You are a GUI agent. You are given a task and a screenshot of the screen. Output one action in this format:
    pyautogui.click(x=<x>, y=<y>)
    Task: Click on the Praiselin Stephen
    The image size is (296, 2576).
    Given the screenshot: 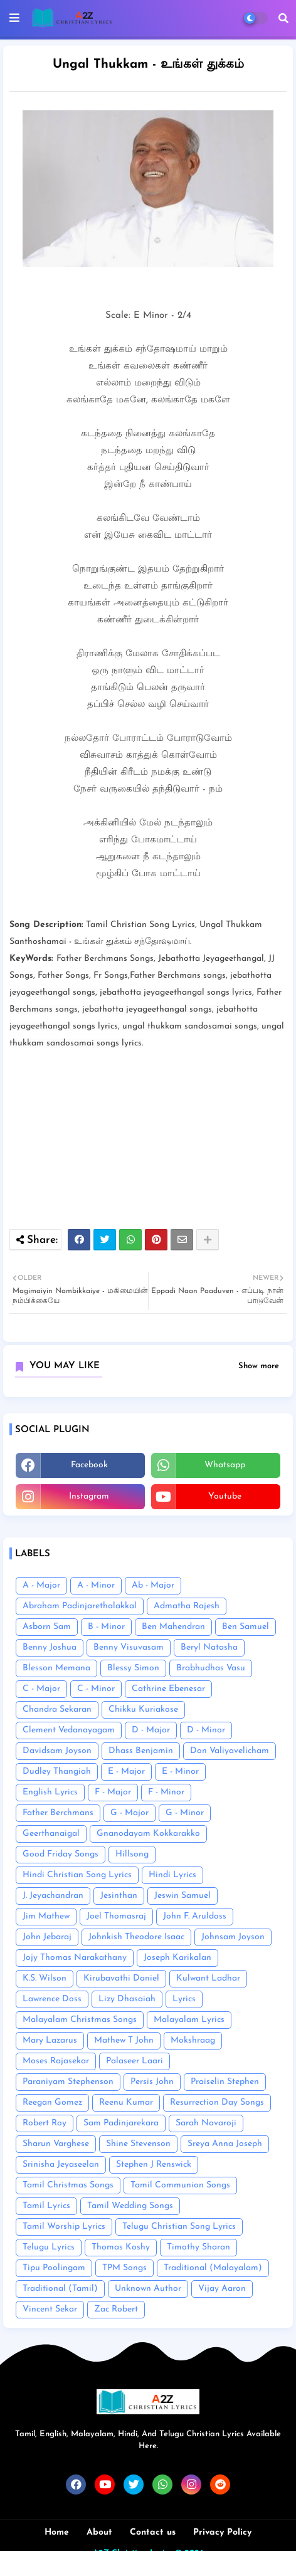 What is the action you would take?
    pyautogui.click(x=225, y=2081)
    